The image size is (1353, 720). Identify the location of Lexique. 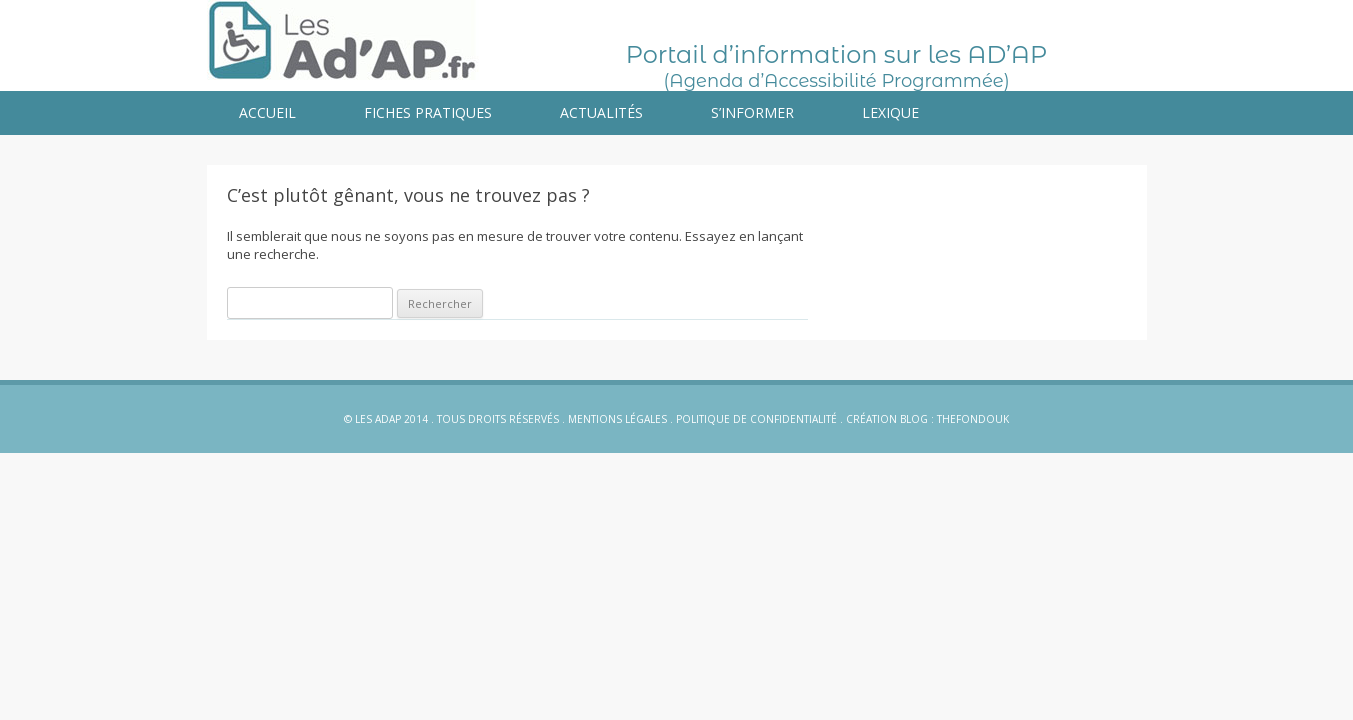
(890, 112).